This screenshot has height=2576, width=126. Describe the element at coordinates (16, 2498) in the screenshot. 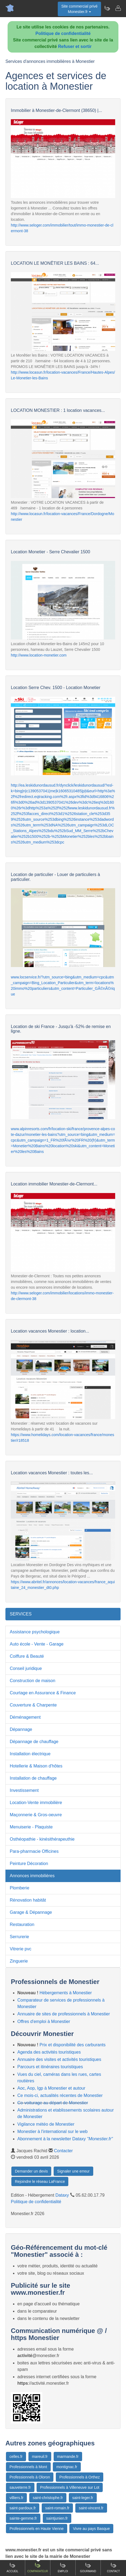

I see `villiers.fr` at that location.